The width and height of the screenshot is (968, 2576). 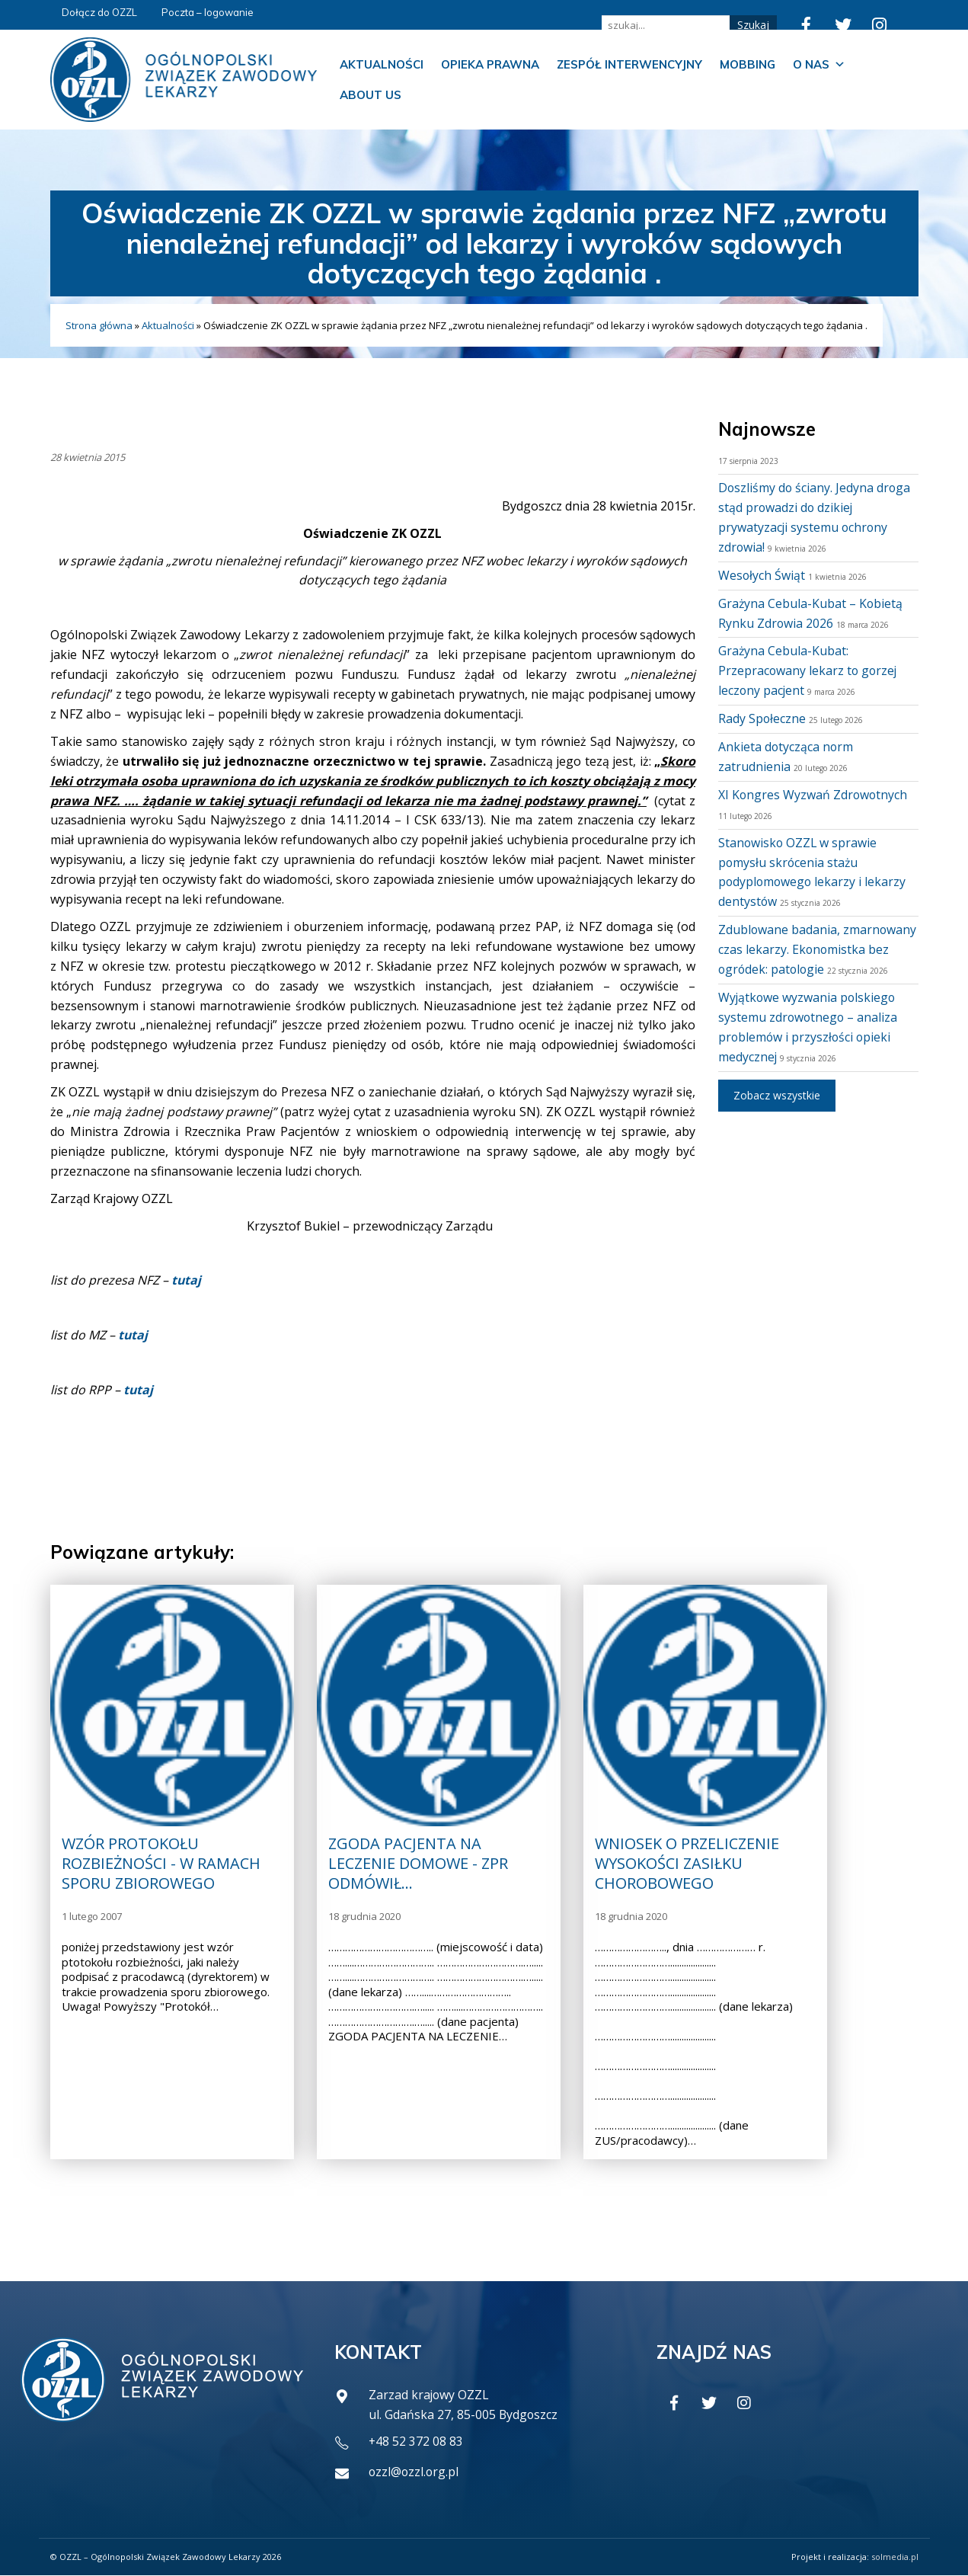 What do you see at coordinates (776, 1095) in the screenshot?
I see `Zobacz wszystkie` at bounding box center [776, 1095].